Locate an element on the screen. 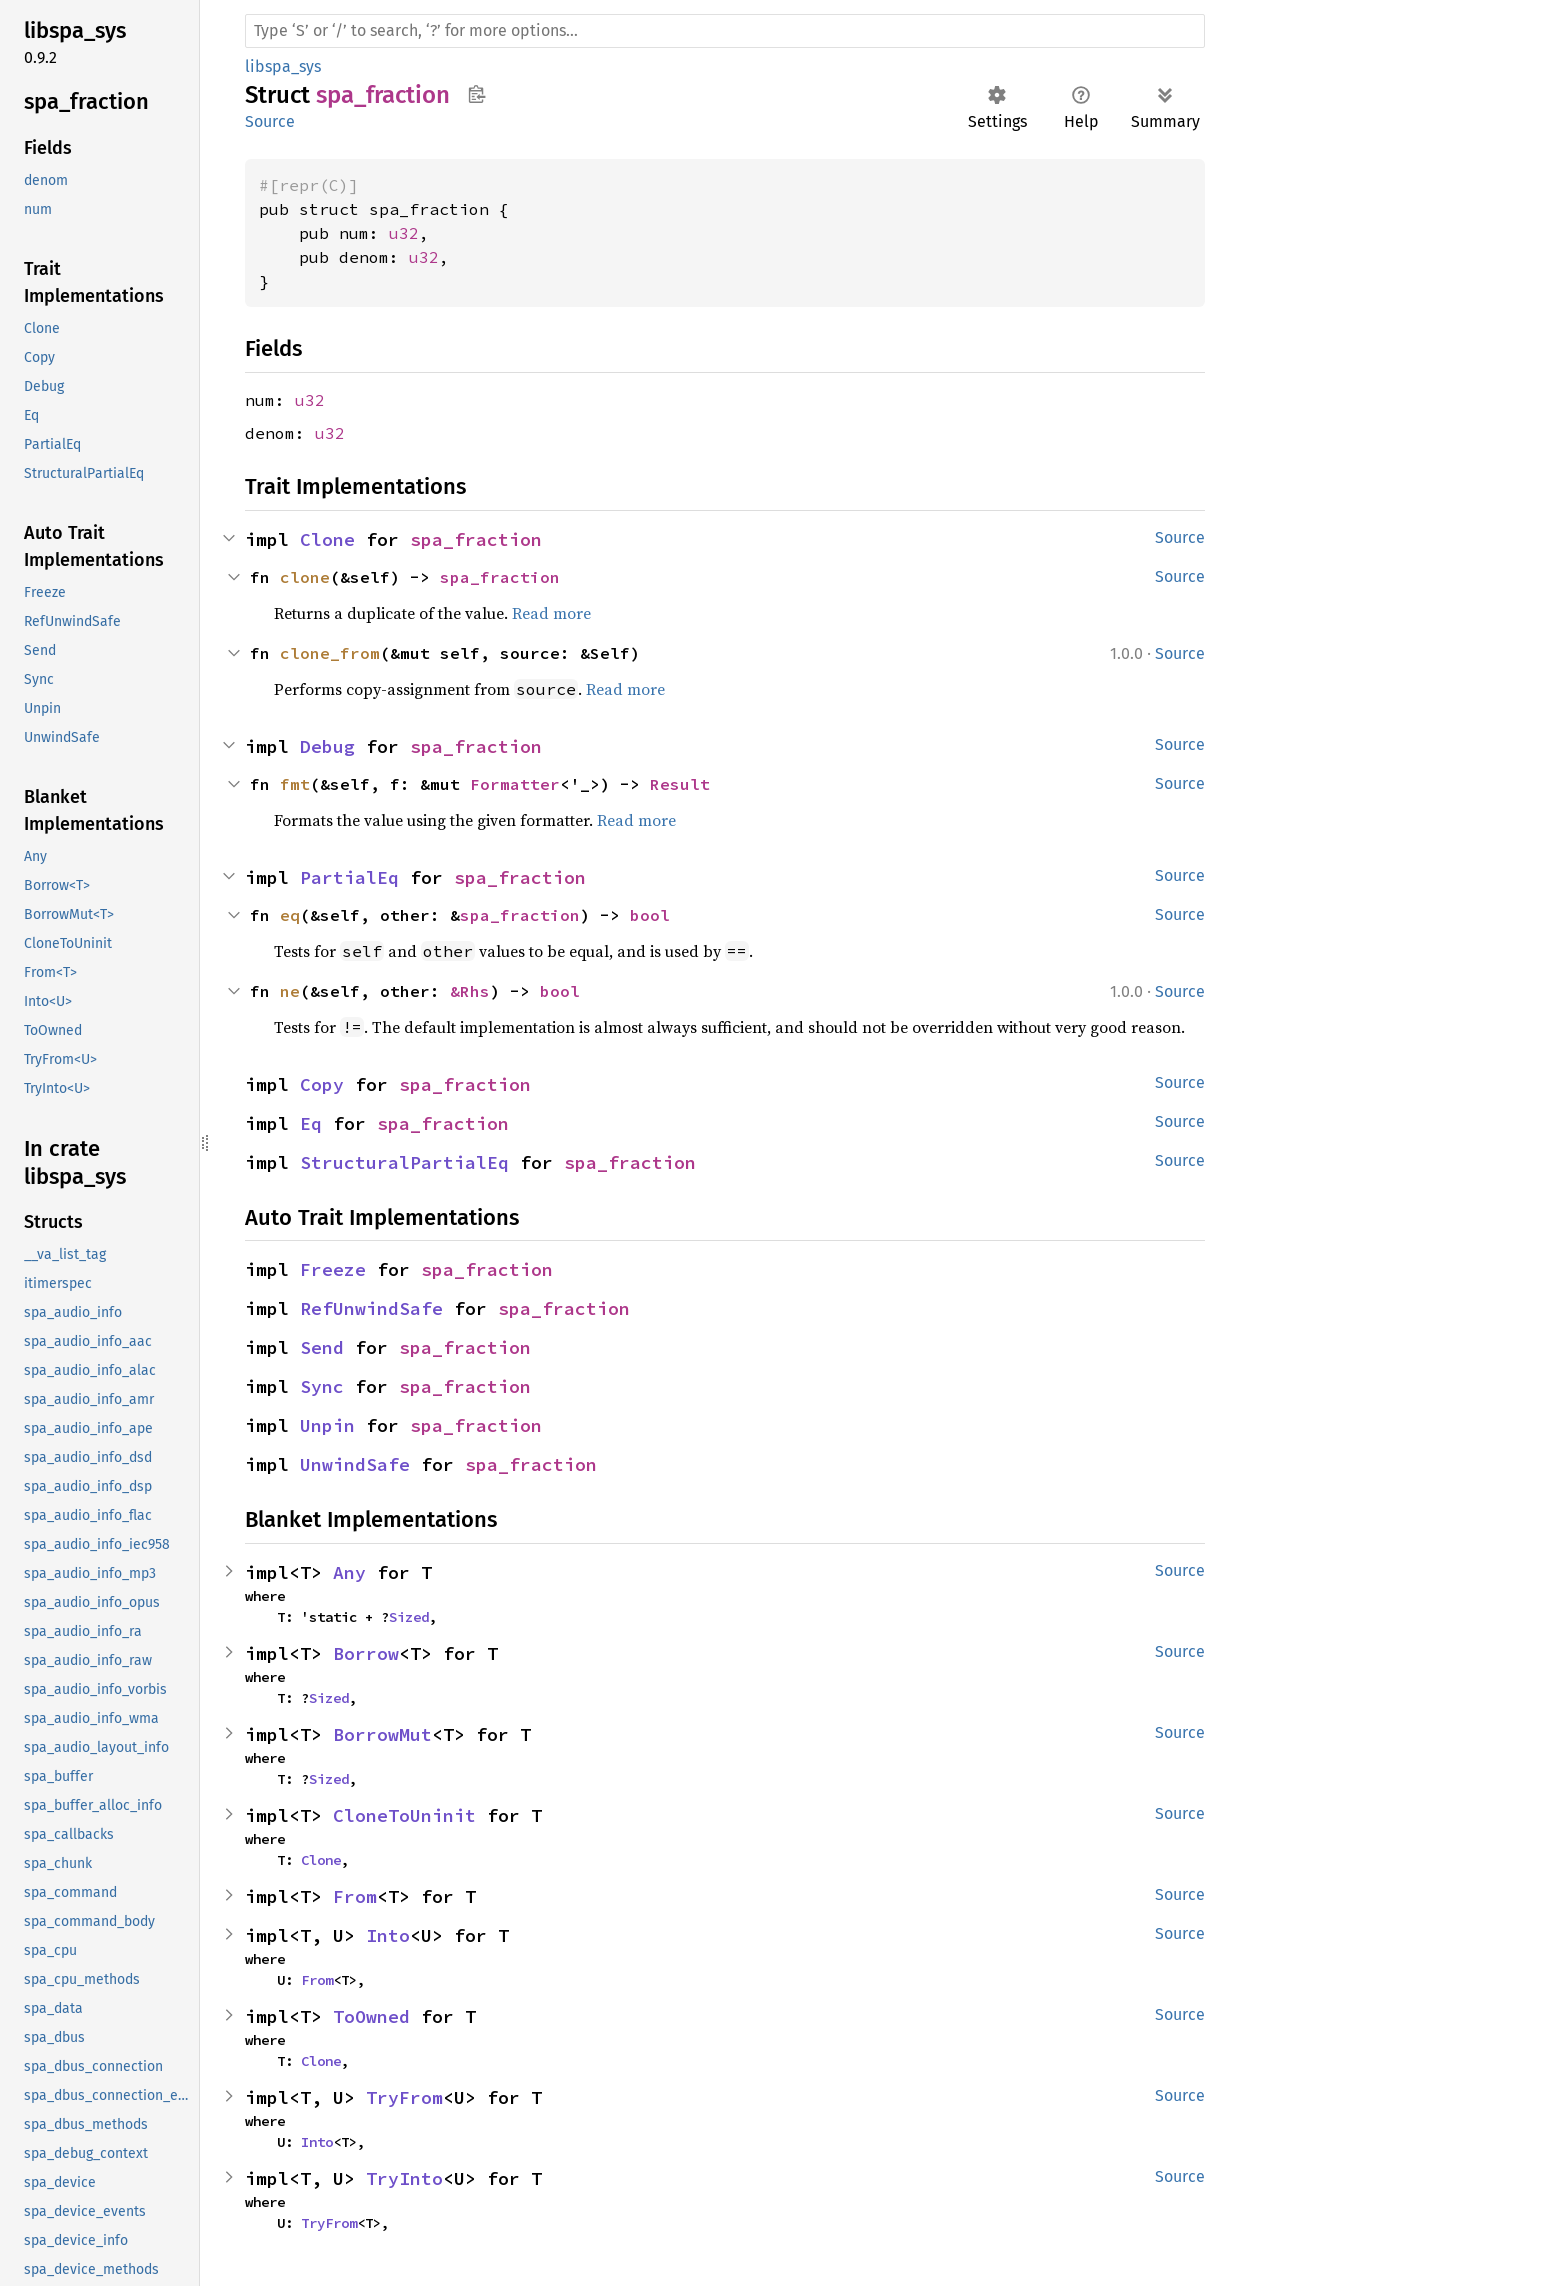 Image resolution: width=1568 pixels, height=2286 pixels. From is located at coordinates (355, 1896).